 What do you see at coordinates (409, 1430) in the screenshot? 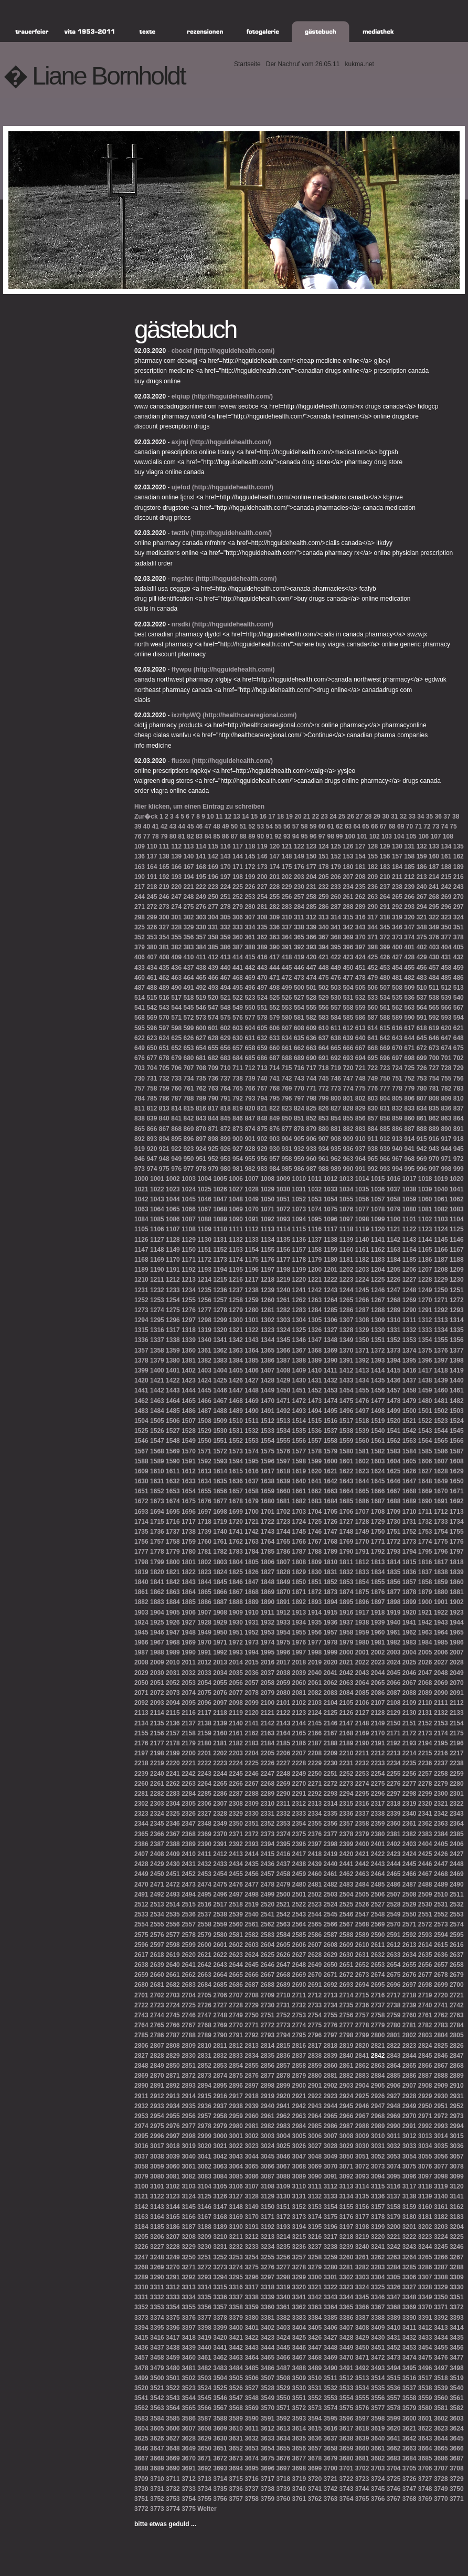
I see `1542` at bounding box center [409, 1430].